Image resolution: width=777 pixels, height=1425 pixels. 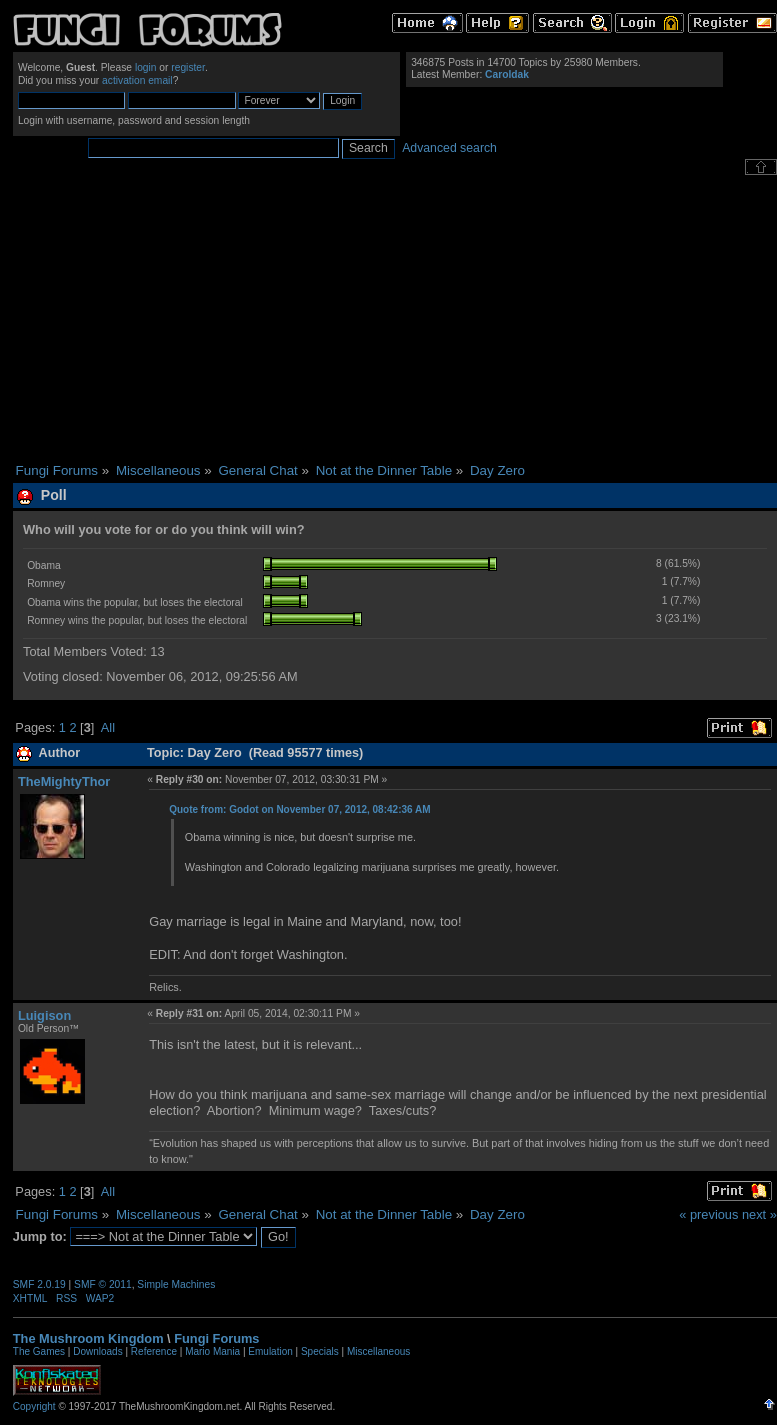 I want to click on login, so click(x=146, y=67).